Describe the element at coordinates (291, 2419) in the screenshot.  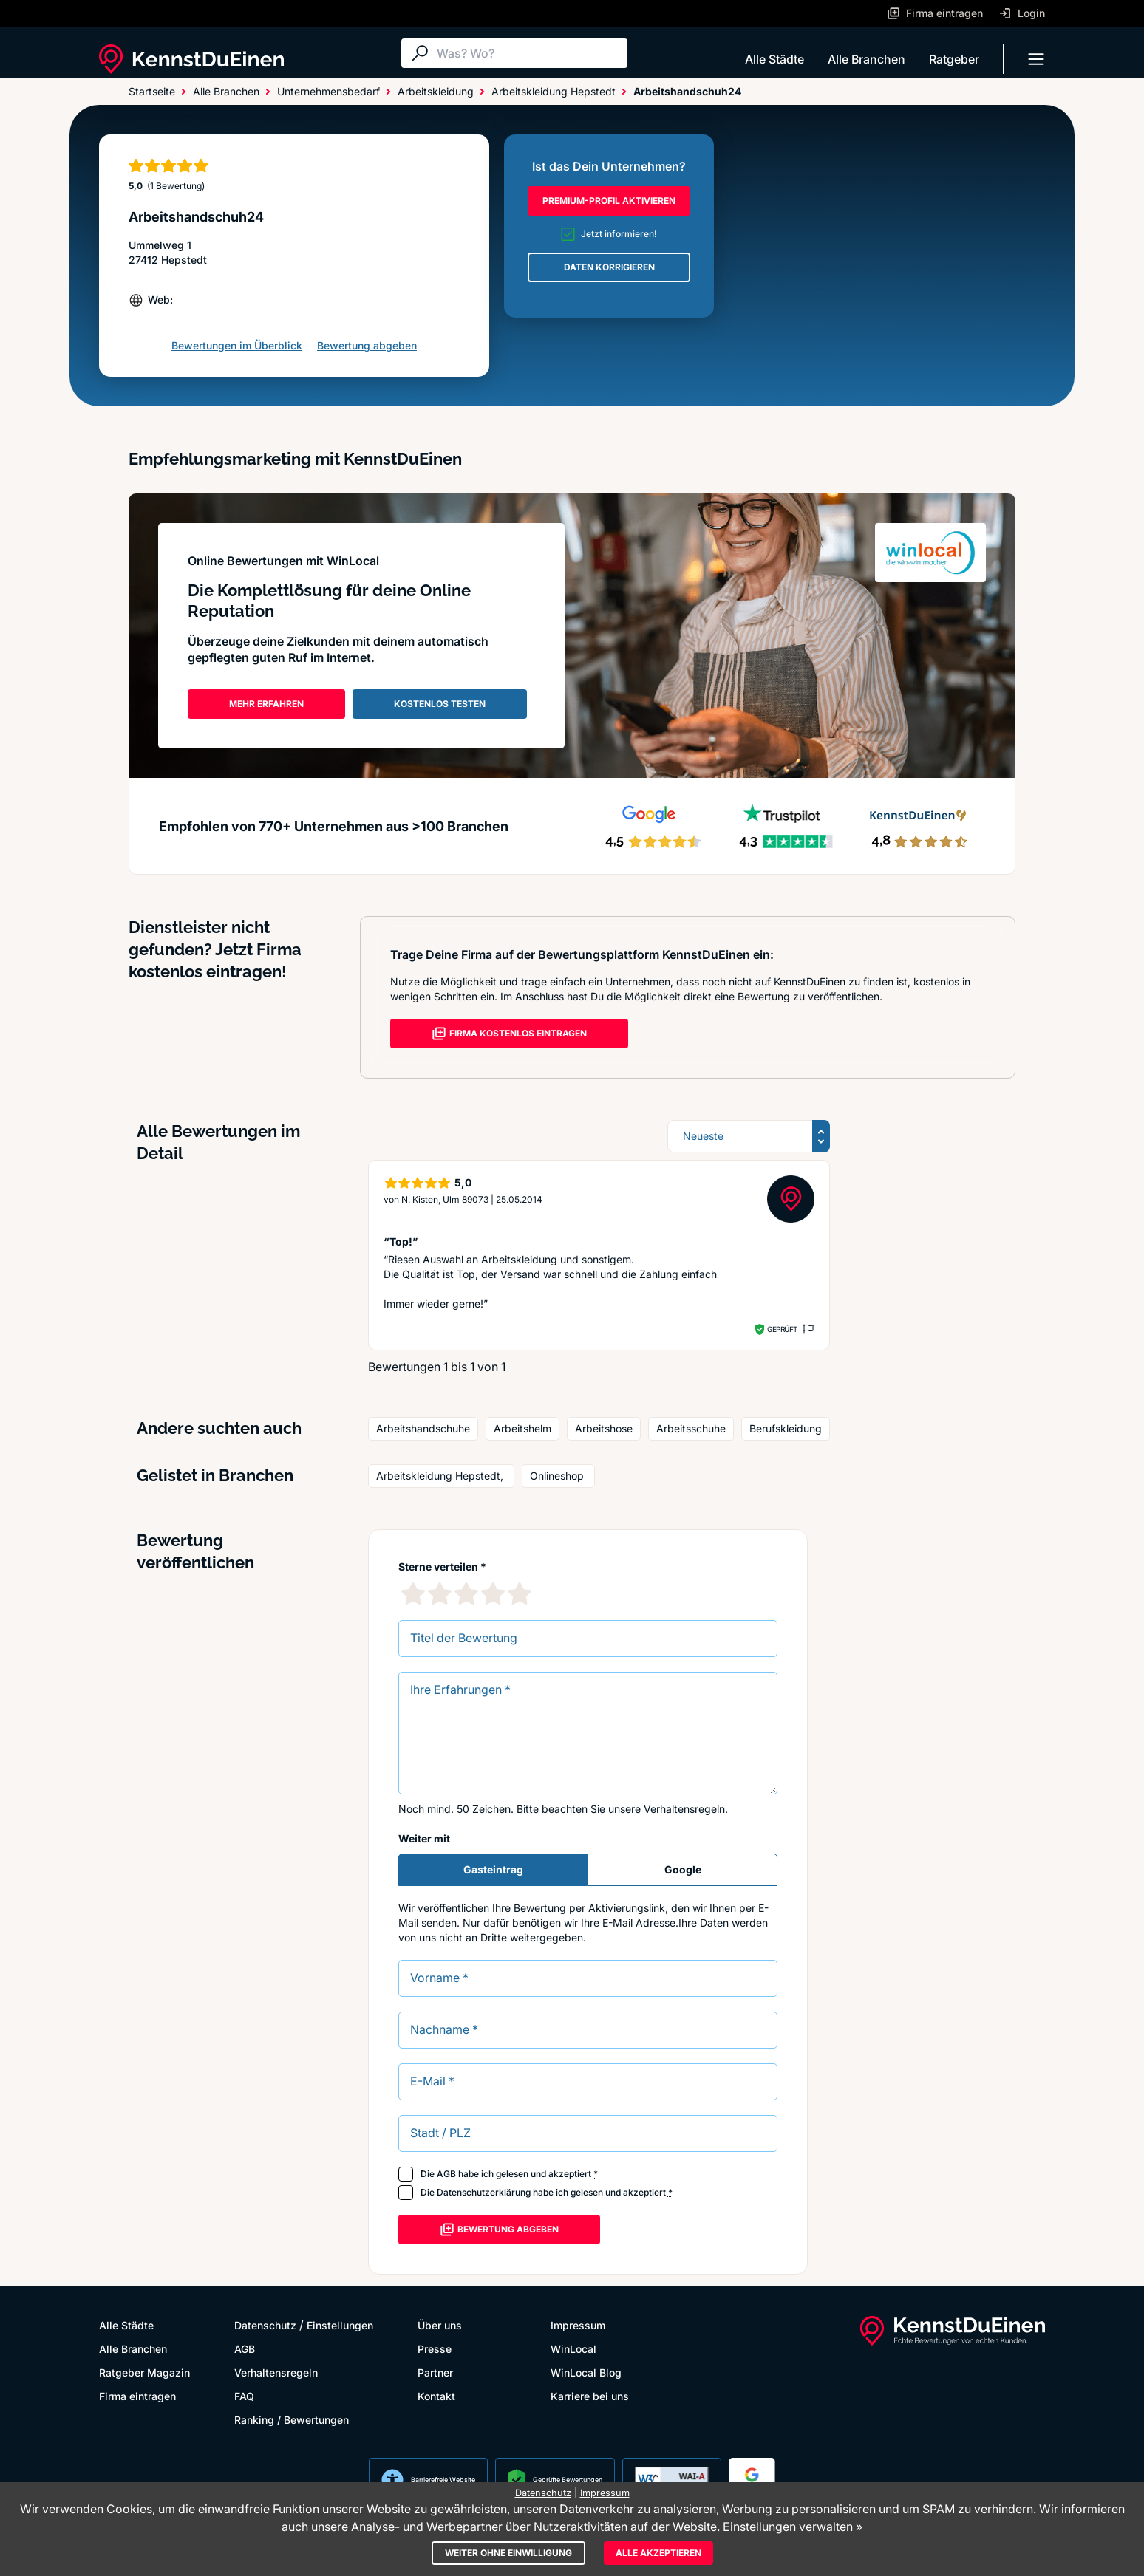
I see `Ranking / Bewertungen` at that location.